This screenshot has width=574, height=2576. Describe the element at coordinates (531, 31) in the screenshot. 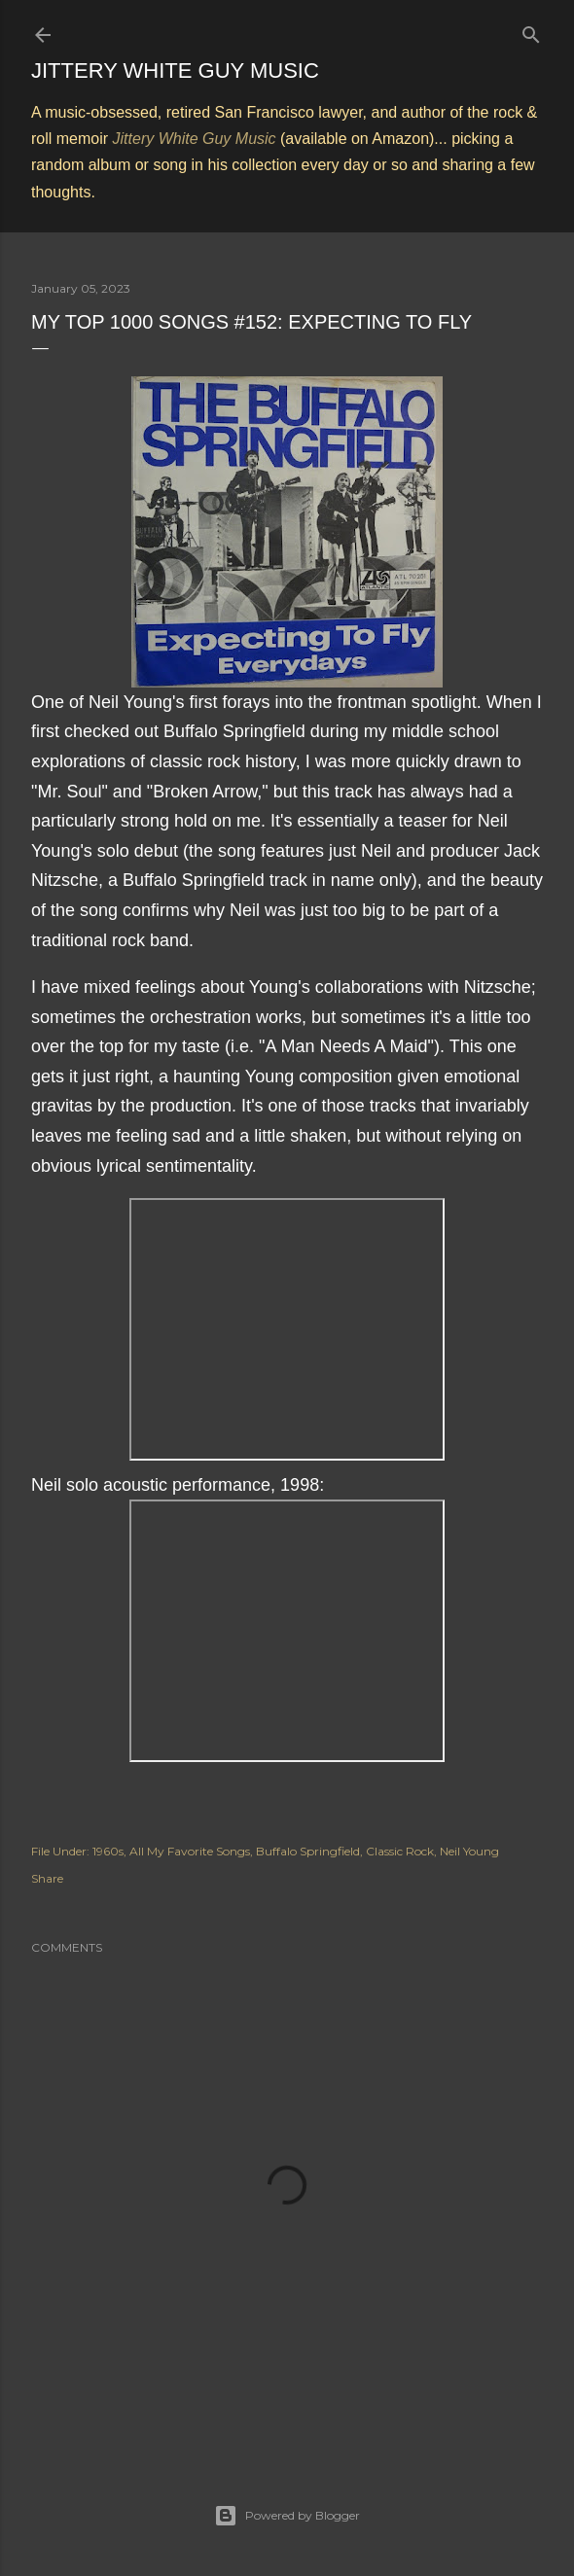

I see `[Search]` at that location.